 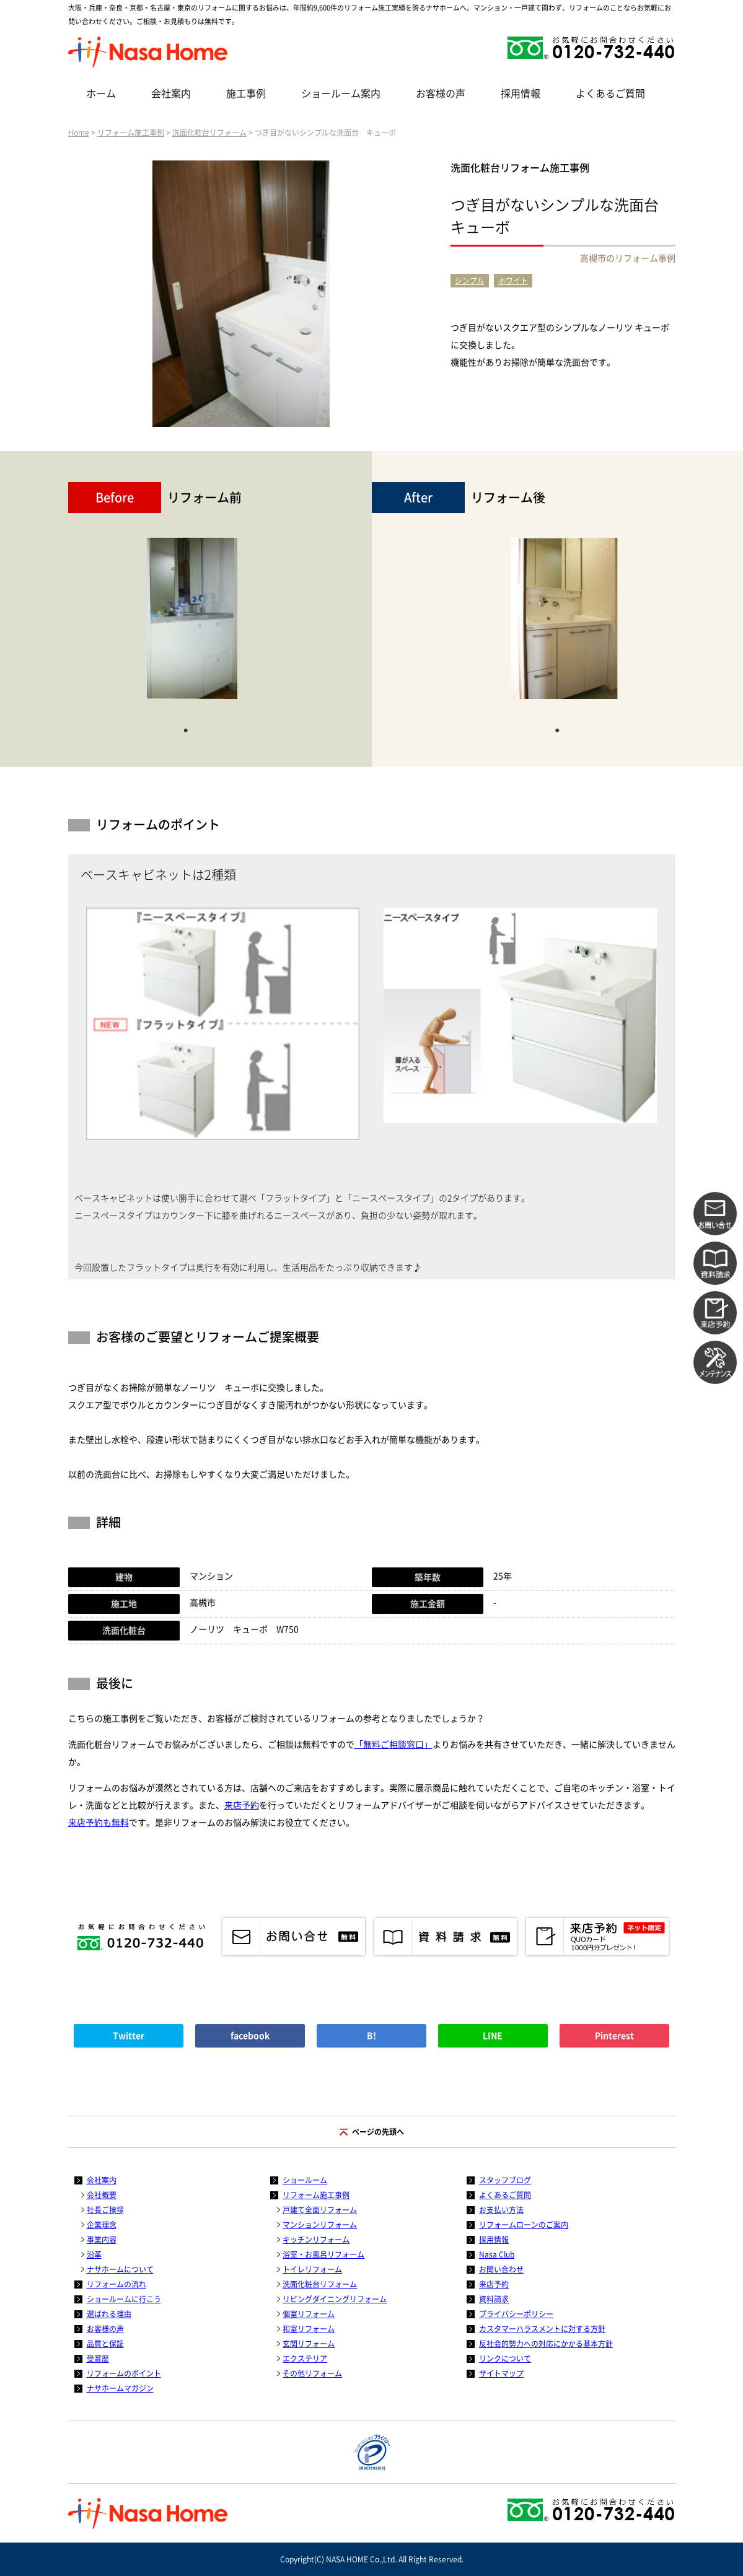 What do you see at coordinates (546, 2343) in the screenshot?
I see `反社会的勢力への対応にかかる基本方針` at bounding box center [546, 2343].